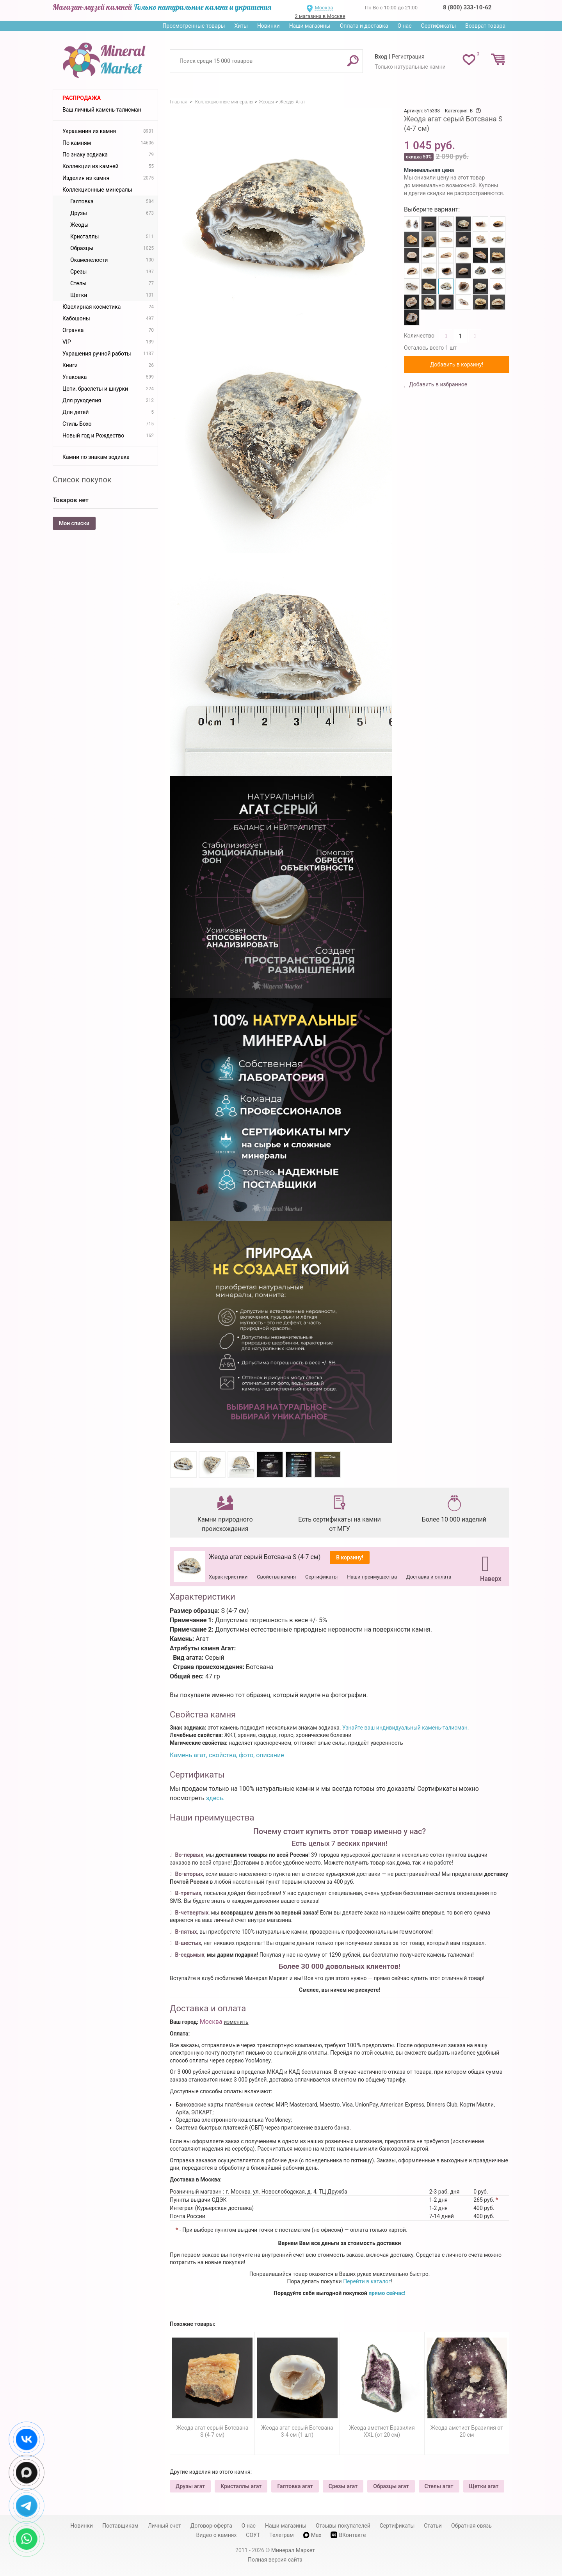 This screenshot has height=2576, width=562. Describe the element at coordinates (433, 2526) in the screenshot. I see `Статьи` at that location.